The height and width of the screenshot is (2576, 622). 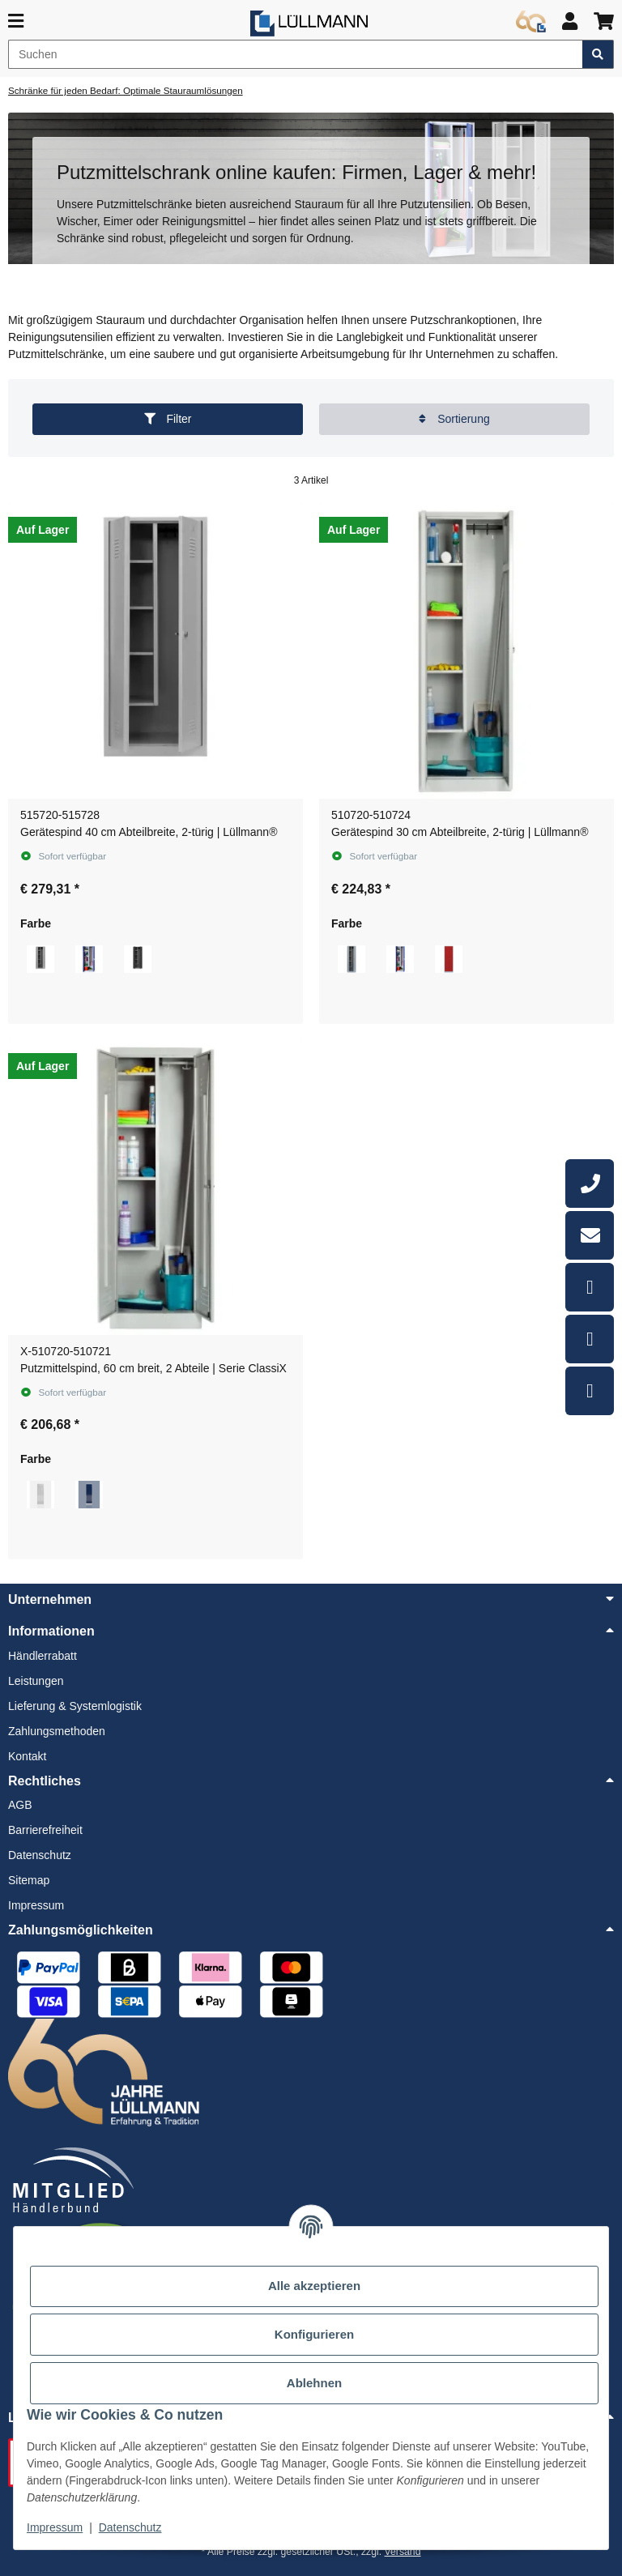 I want to click on [button], so click(x=569, y=21).